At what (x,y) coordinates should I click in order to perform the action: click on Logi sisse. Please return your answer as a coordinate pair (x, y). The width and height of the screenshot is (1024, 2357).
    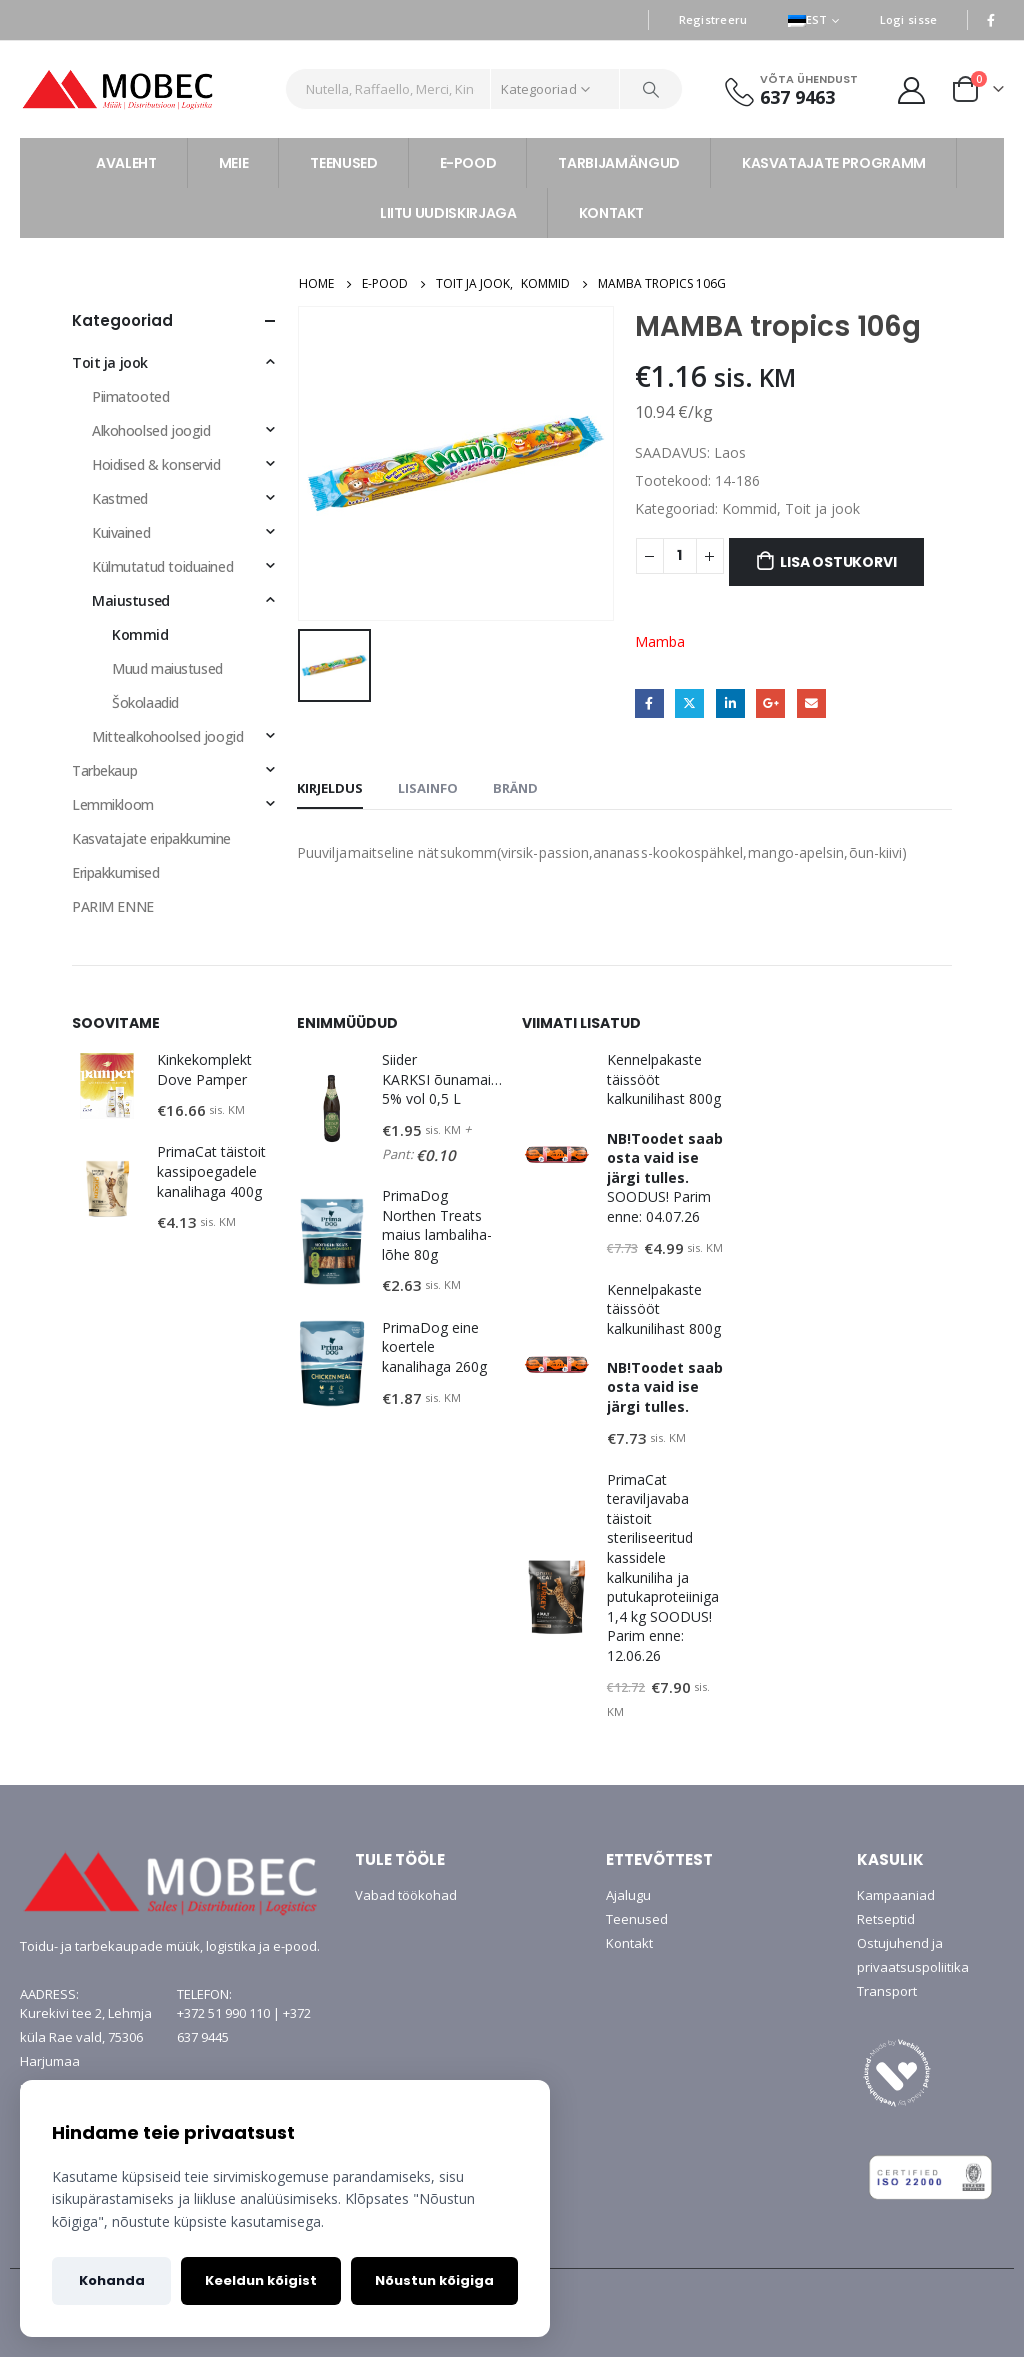
    Looking at the image, I should click on (909, 19).